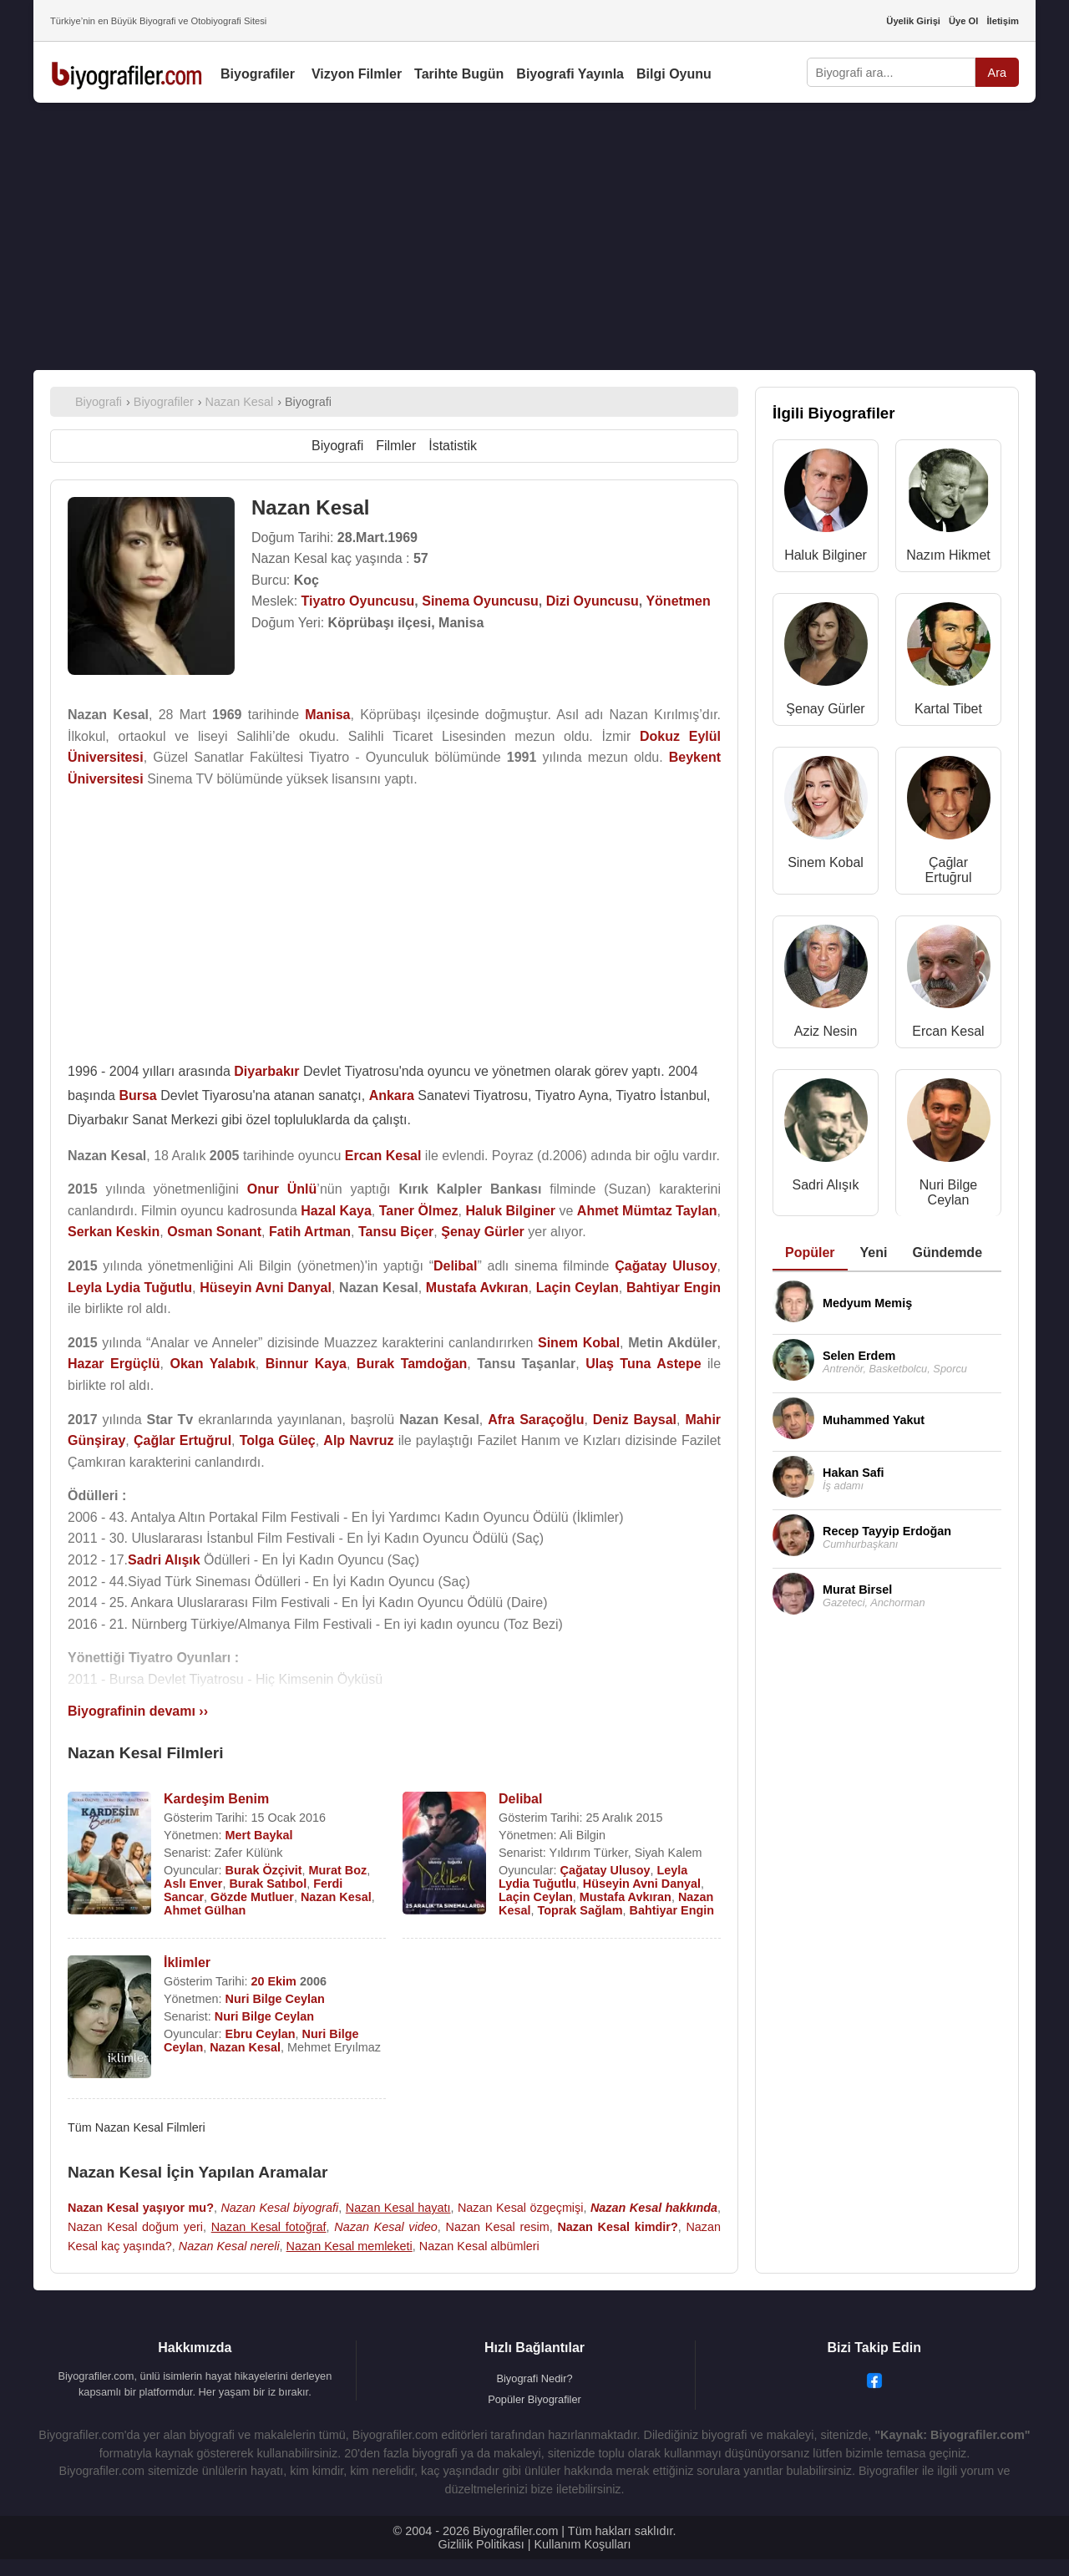  I want to click on Üyelik Girişi, so click(913, 21).